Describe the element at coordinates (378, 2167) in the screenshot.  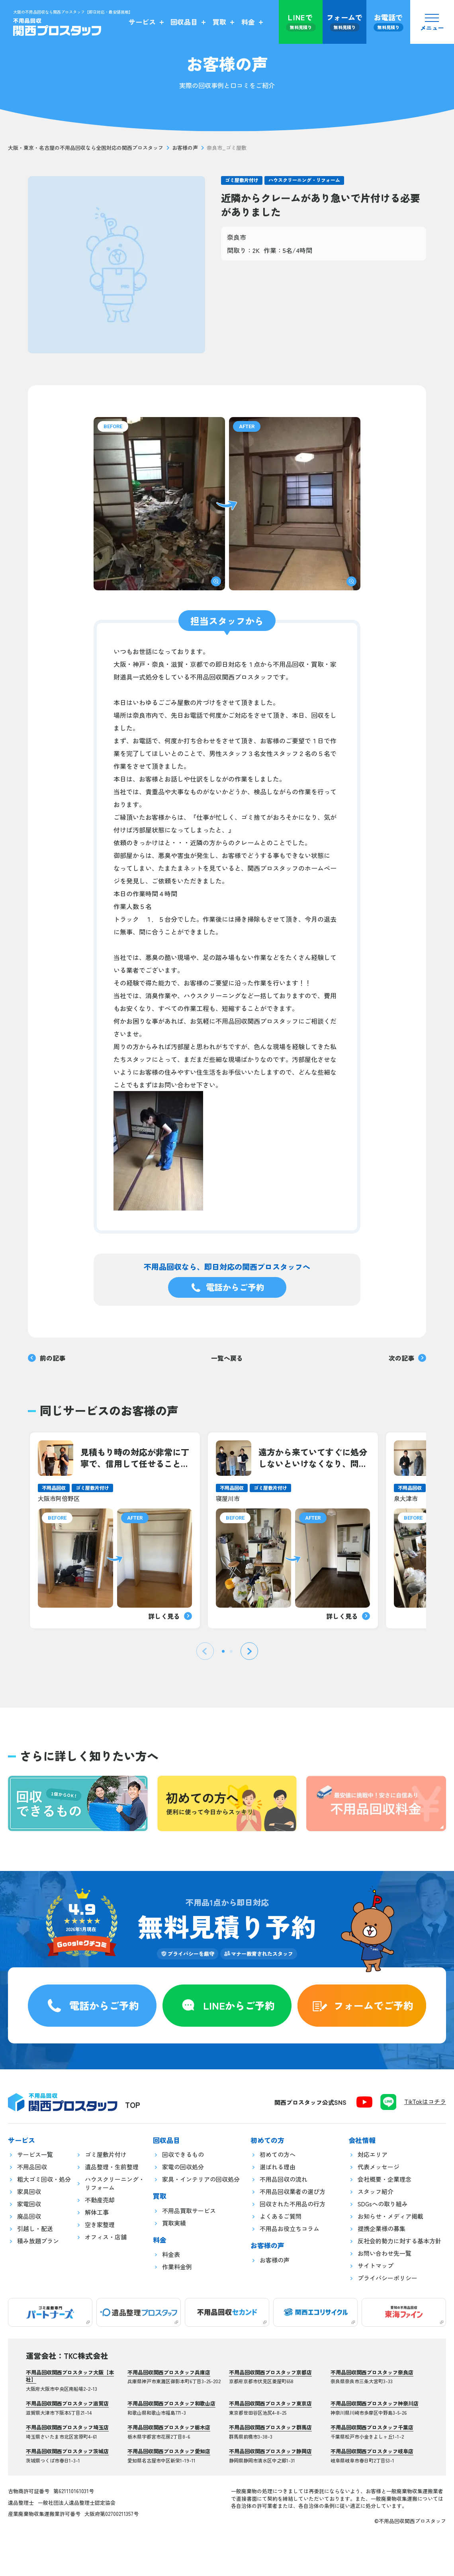
I see `代表メッセージ` at that location.